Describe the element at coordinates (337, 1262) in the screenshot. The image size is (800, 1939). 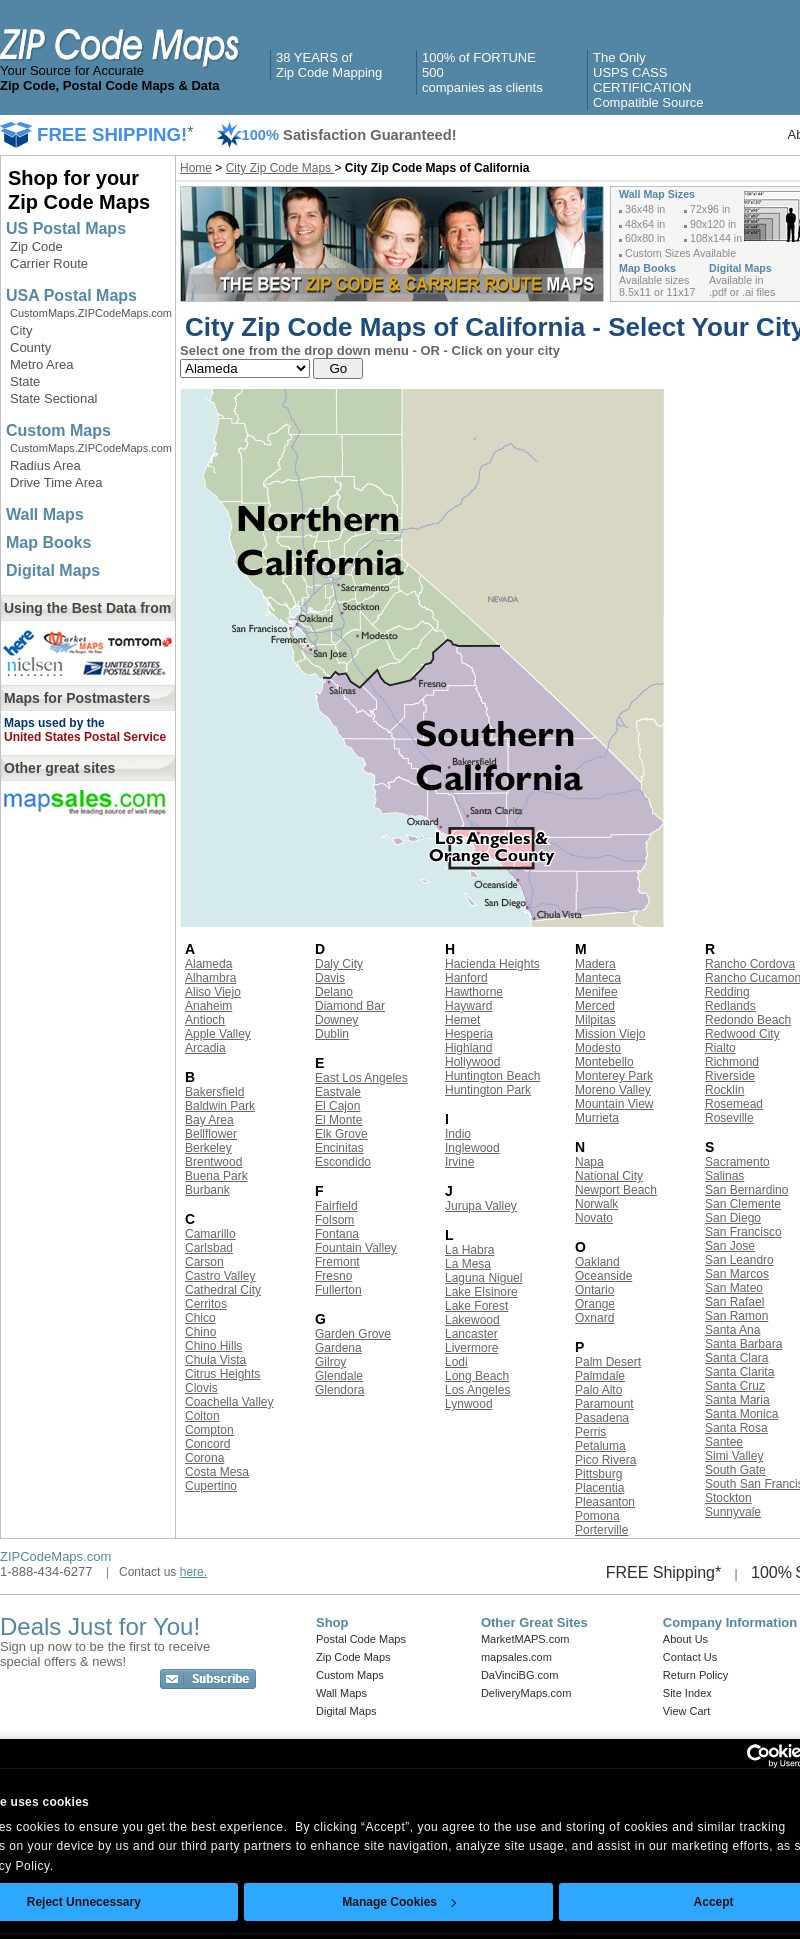
I see `Fremont` at that location.